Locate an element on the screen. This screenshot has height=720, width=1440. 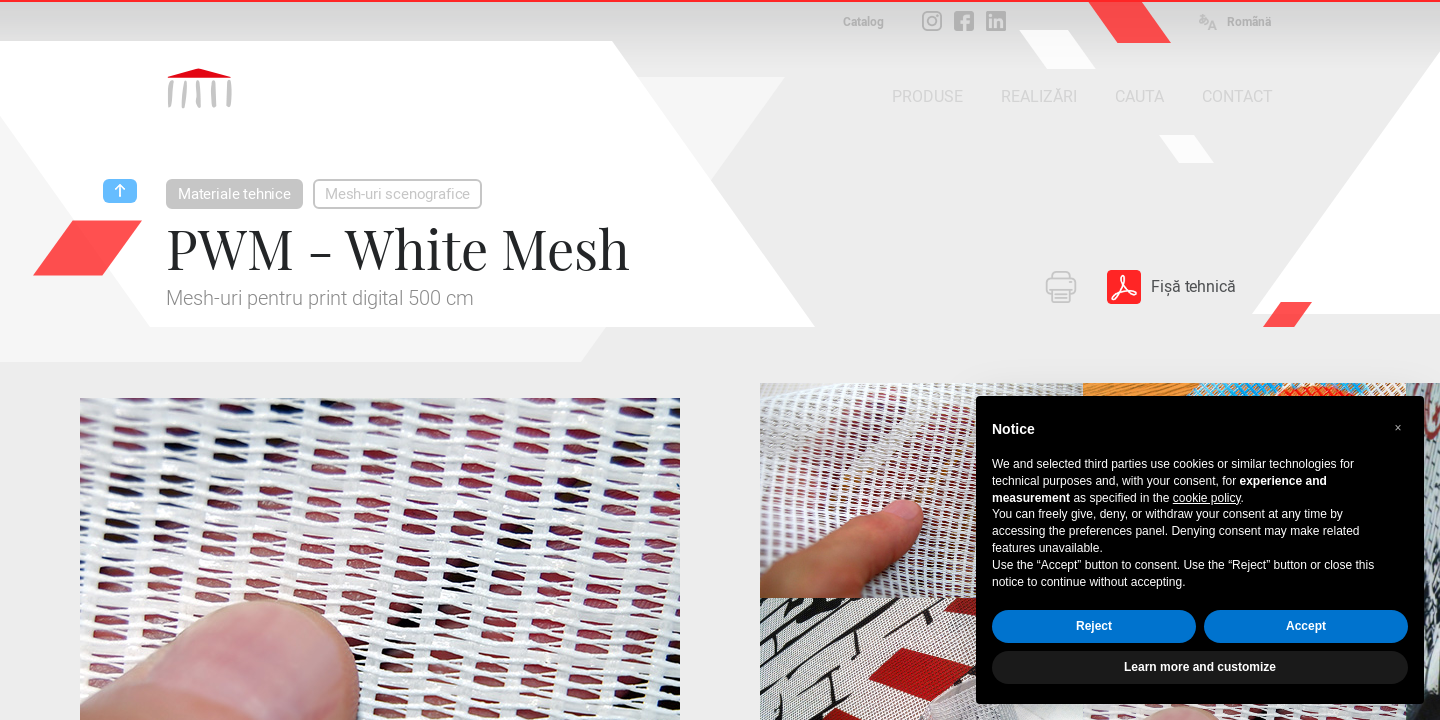
Accept [button] is located at coordinates (1306, 626).